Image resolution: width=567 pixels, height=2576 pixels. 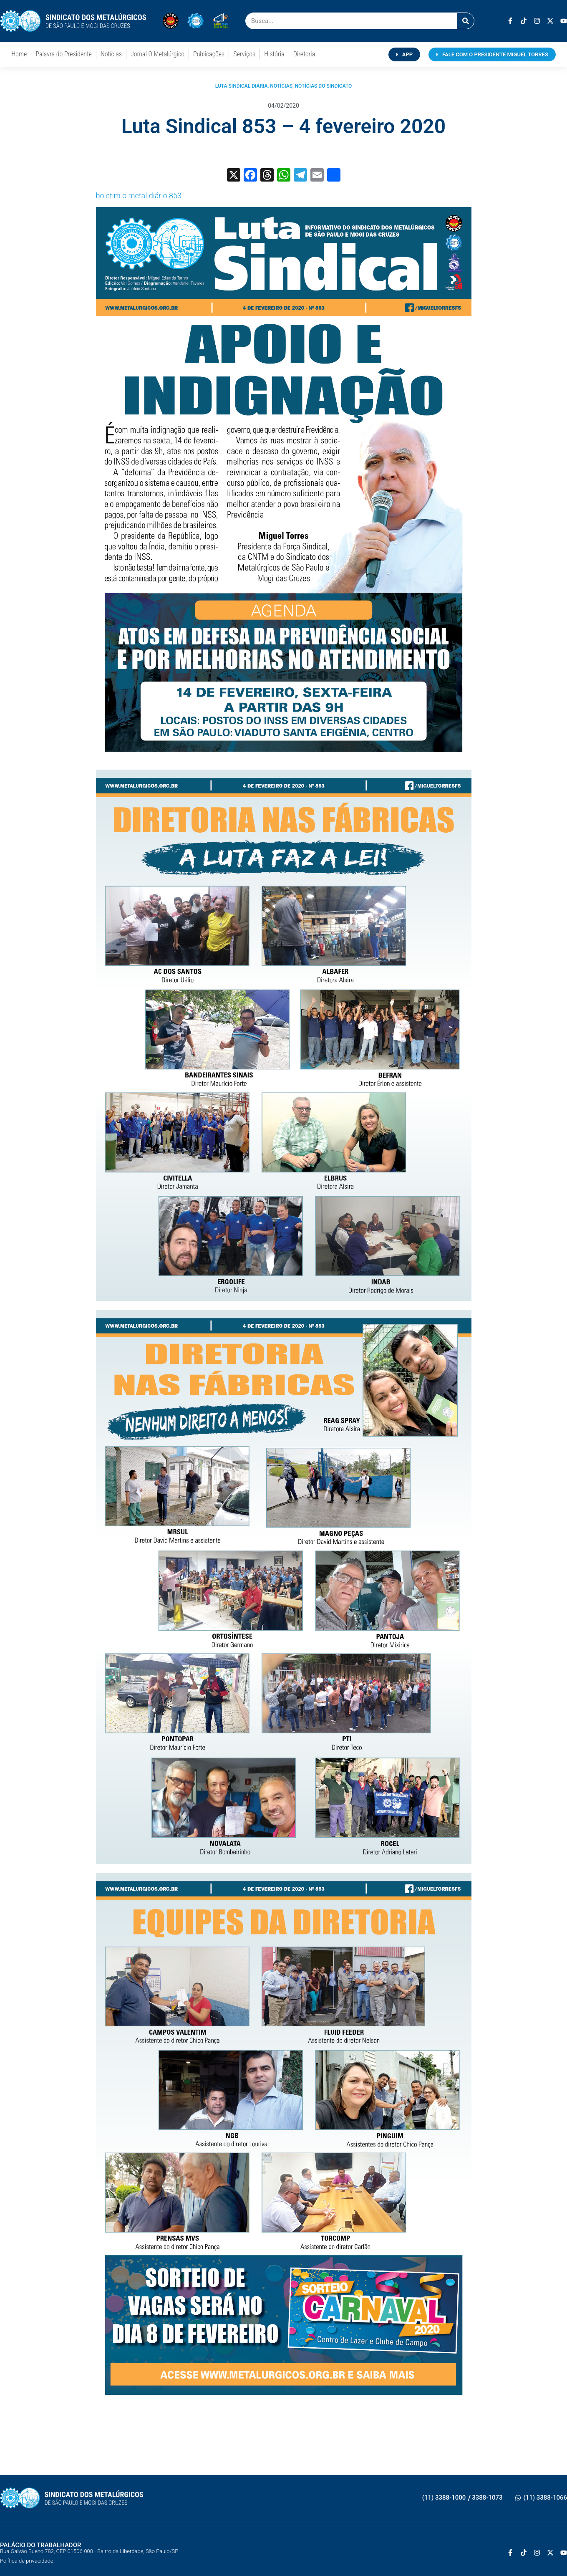 I want to click on Serviços, so click(x=244, y=54).